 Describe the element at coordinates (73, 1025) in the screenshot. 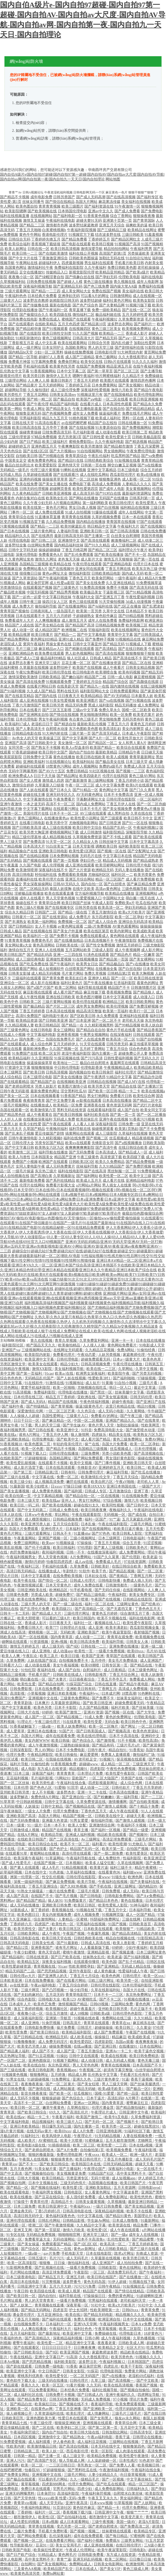

I see `国产精品一在` at that location.